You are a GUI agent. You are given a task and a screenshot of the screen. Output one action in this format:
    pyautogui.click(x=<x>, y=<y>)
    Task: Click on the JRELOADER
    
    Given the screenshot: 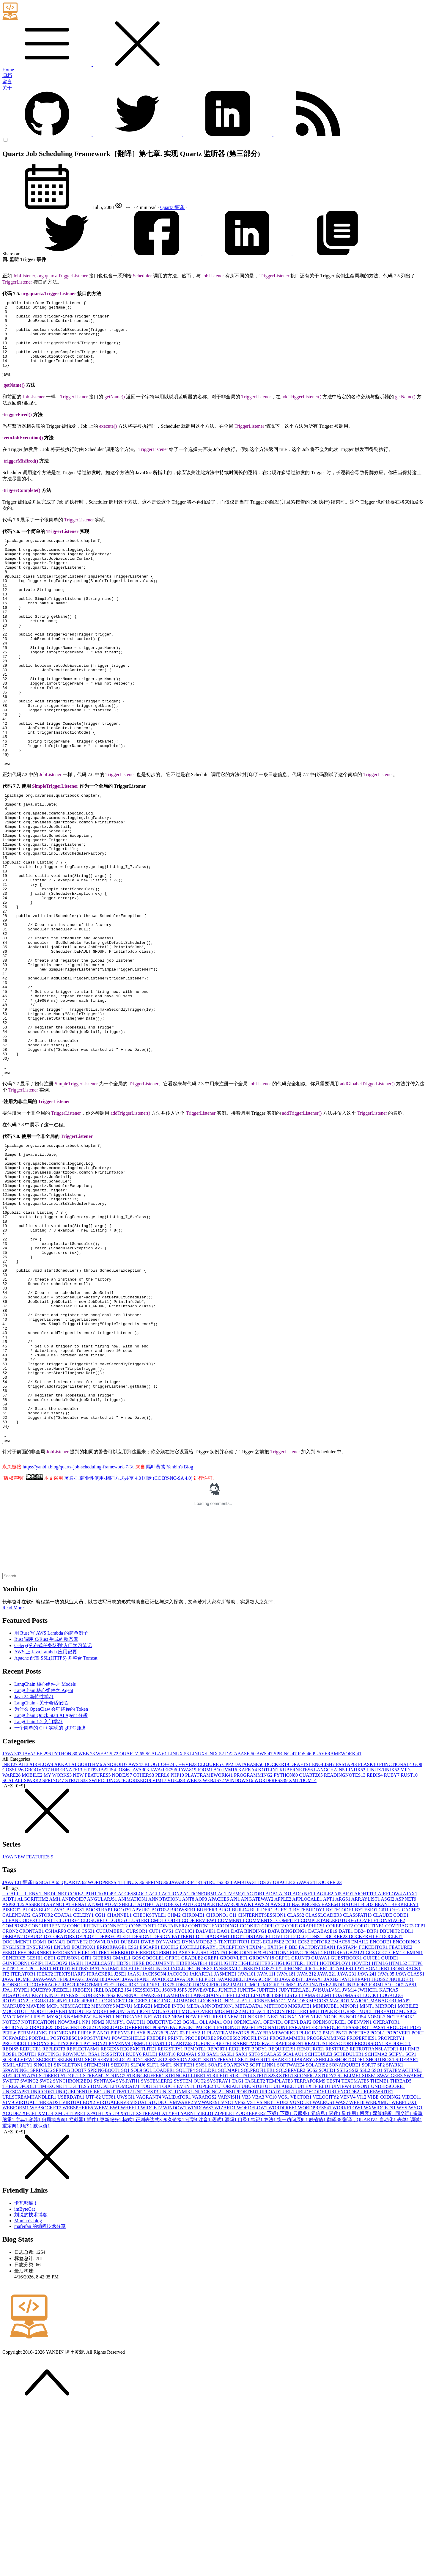 What is the action you would take?
    pyautogui.click(x=109, y=2157)
    